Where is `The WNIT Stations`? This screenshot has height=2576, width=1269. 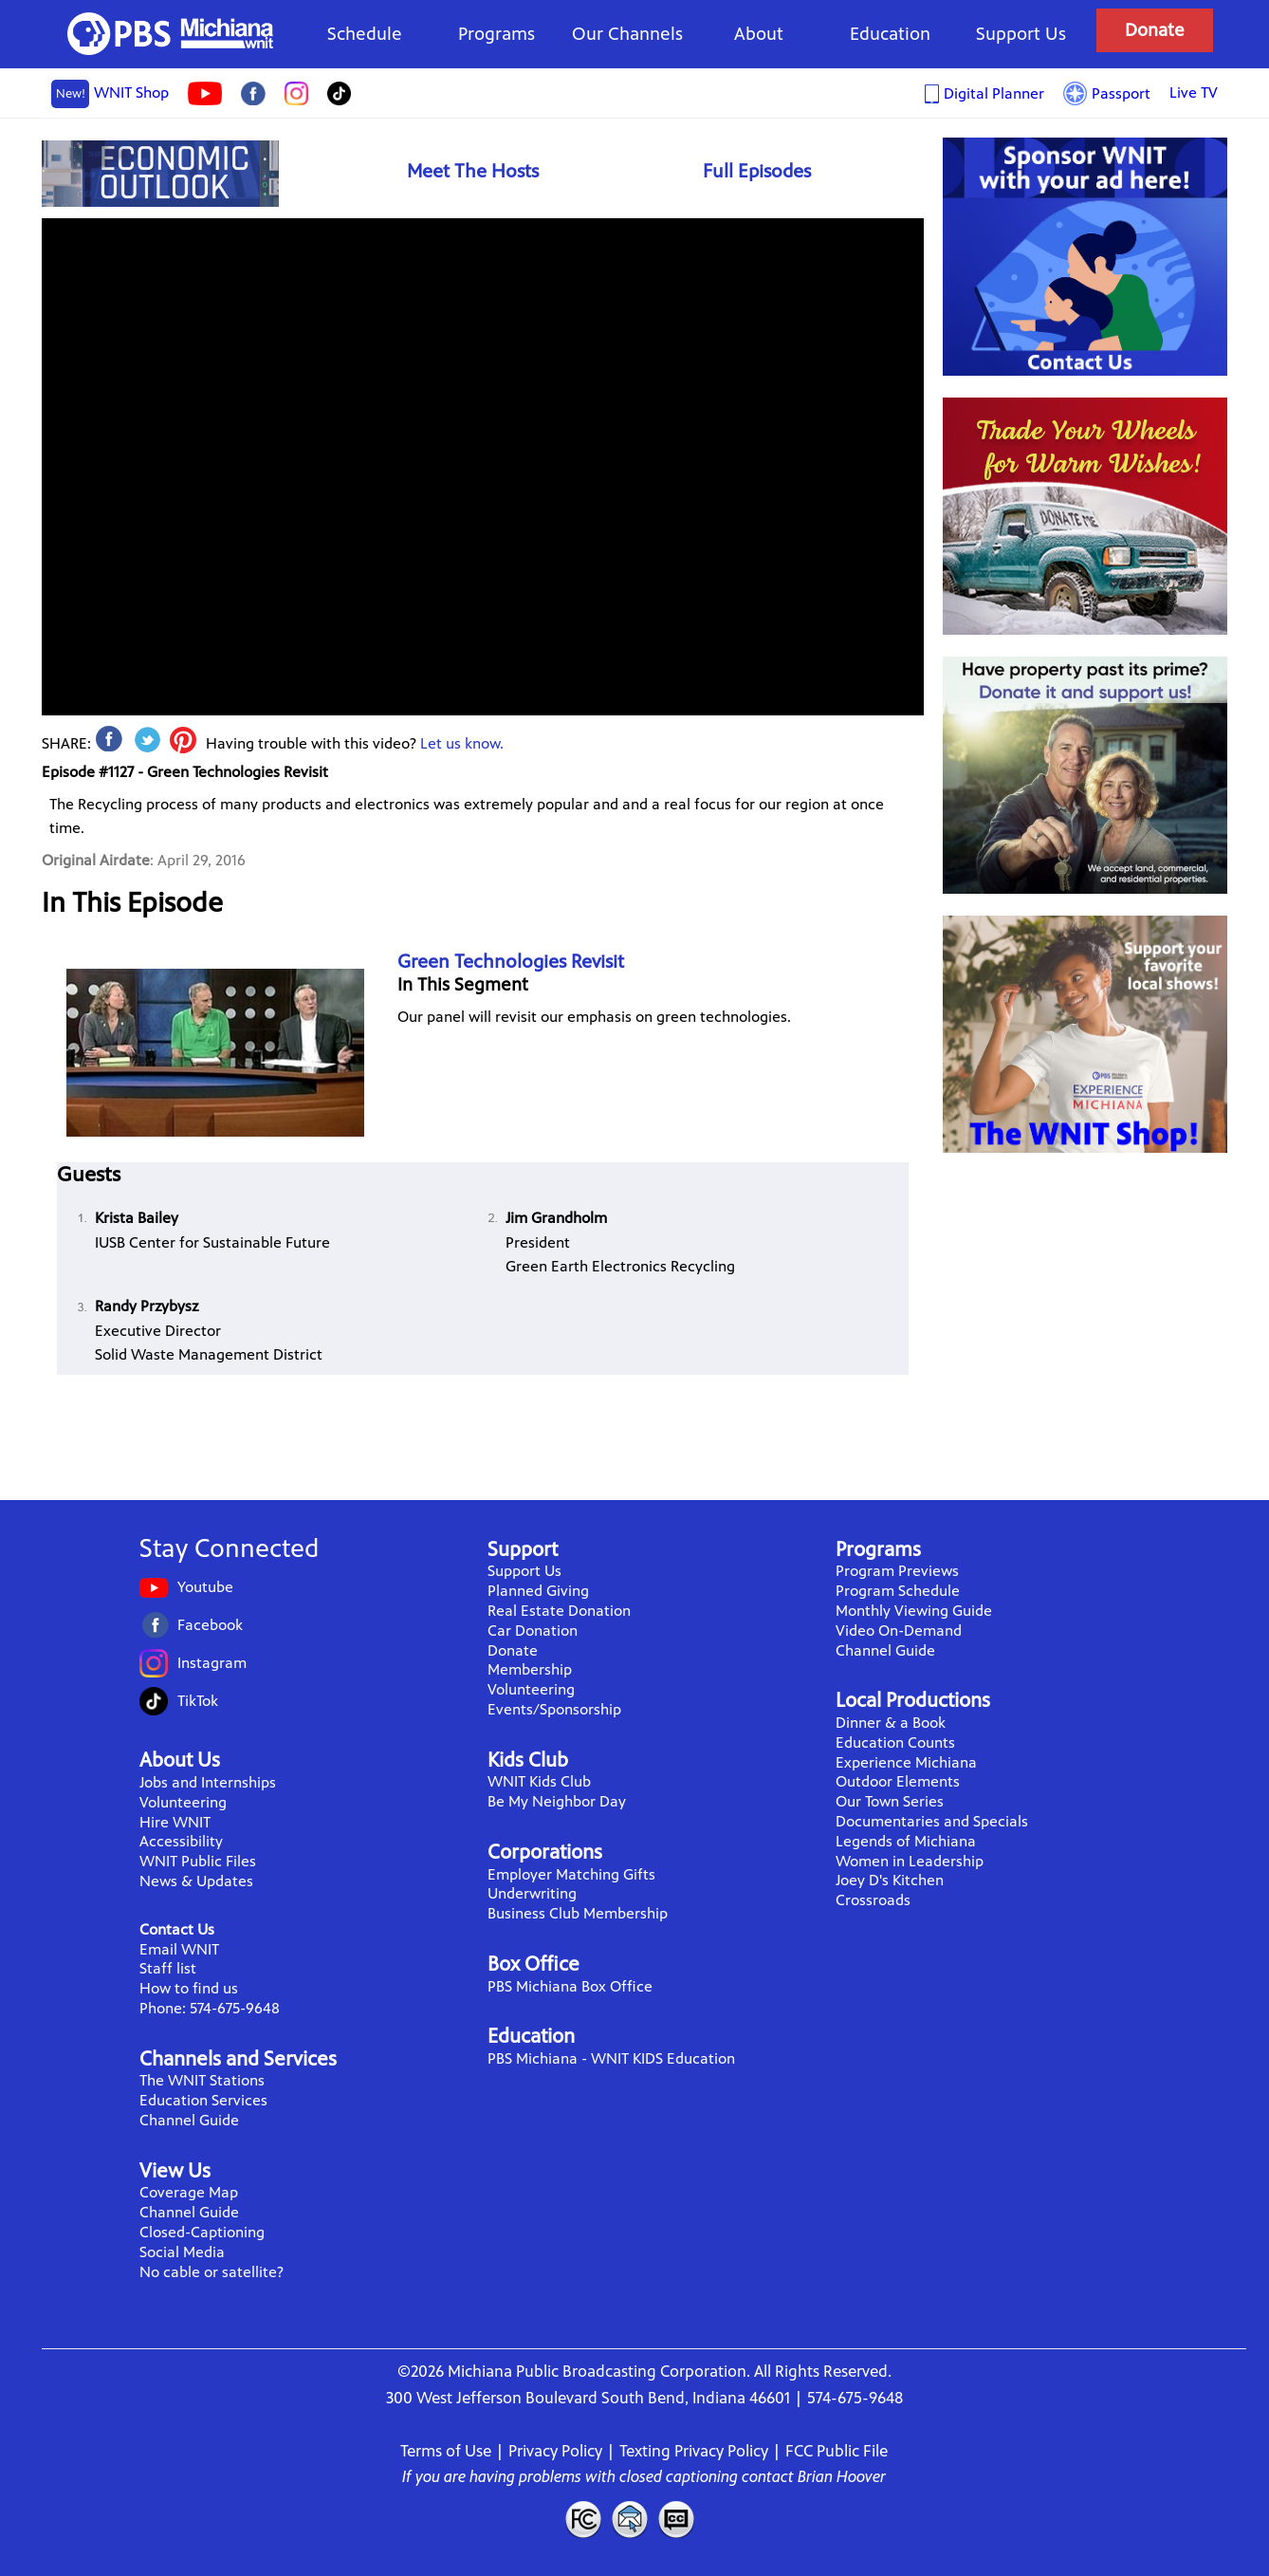 The WNIT Stations is located at coordinates (202, 2080).